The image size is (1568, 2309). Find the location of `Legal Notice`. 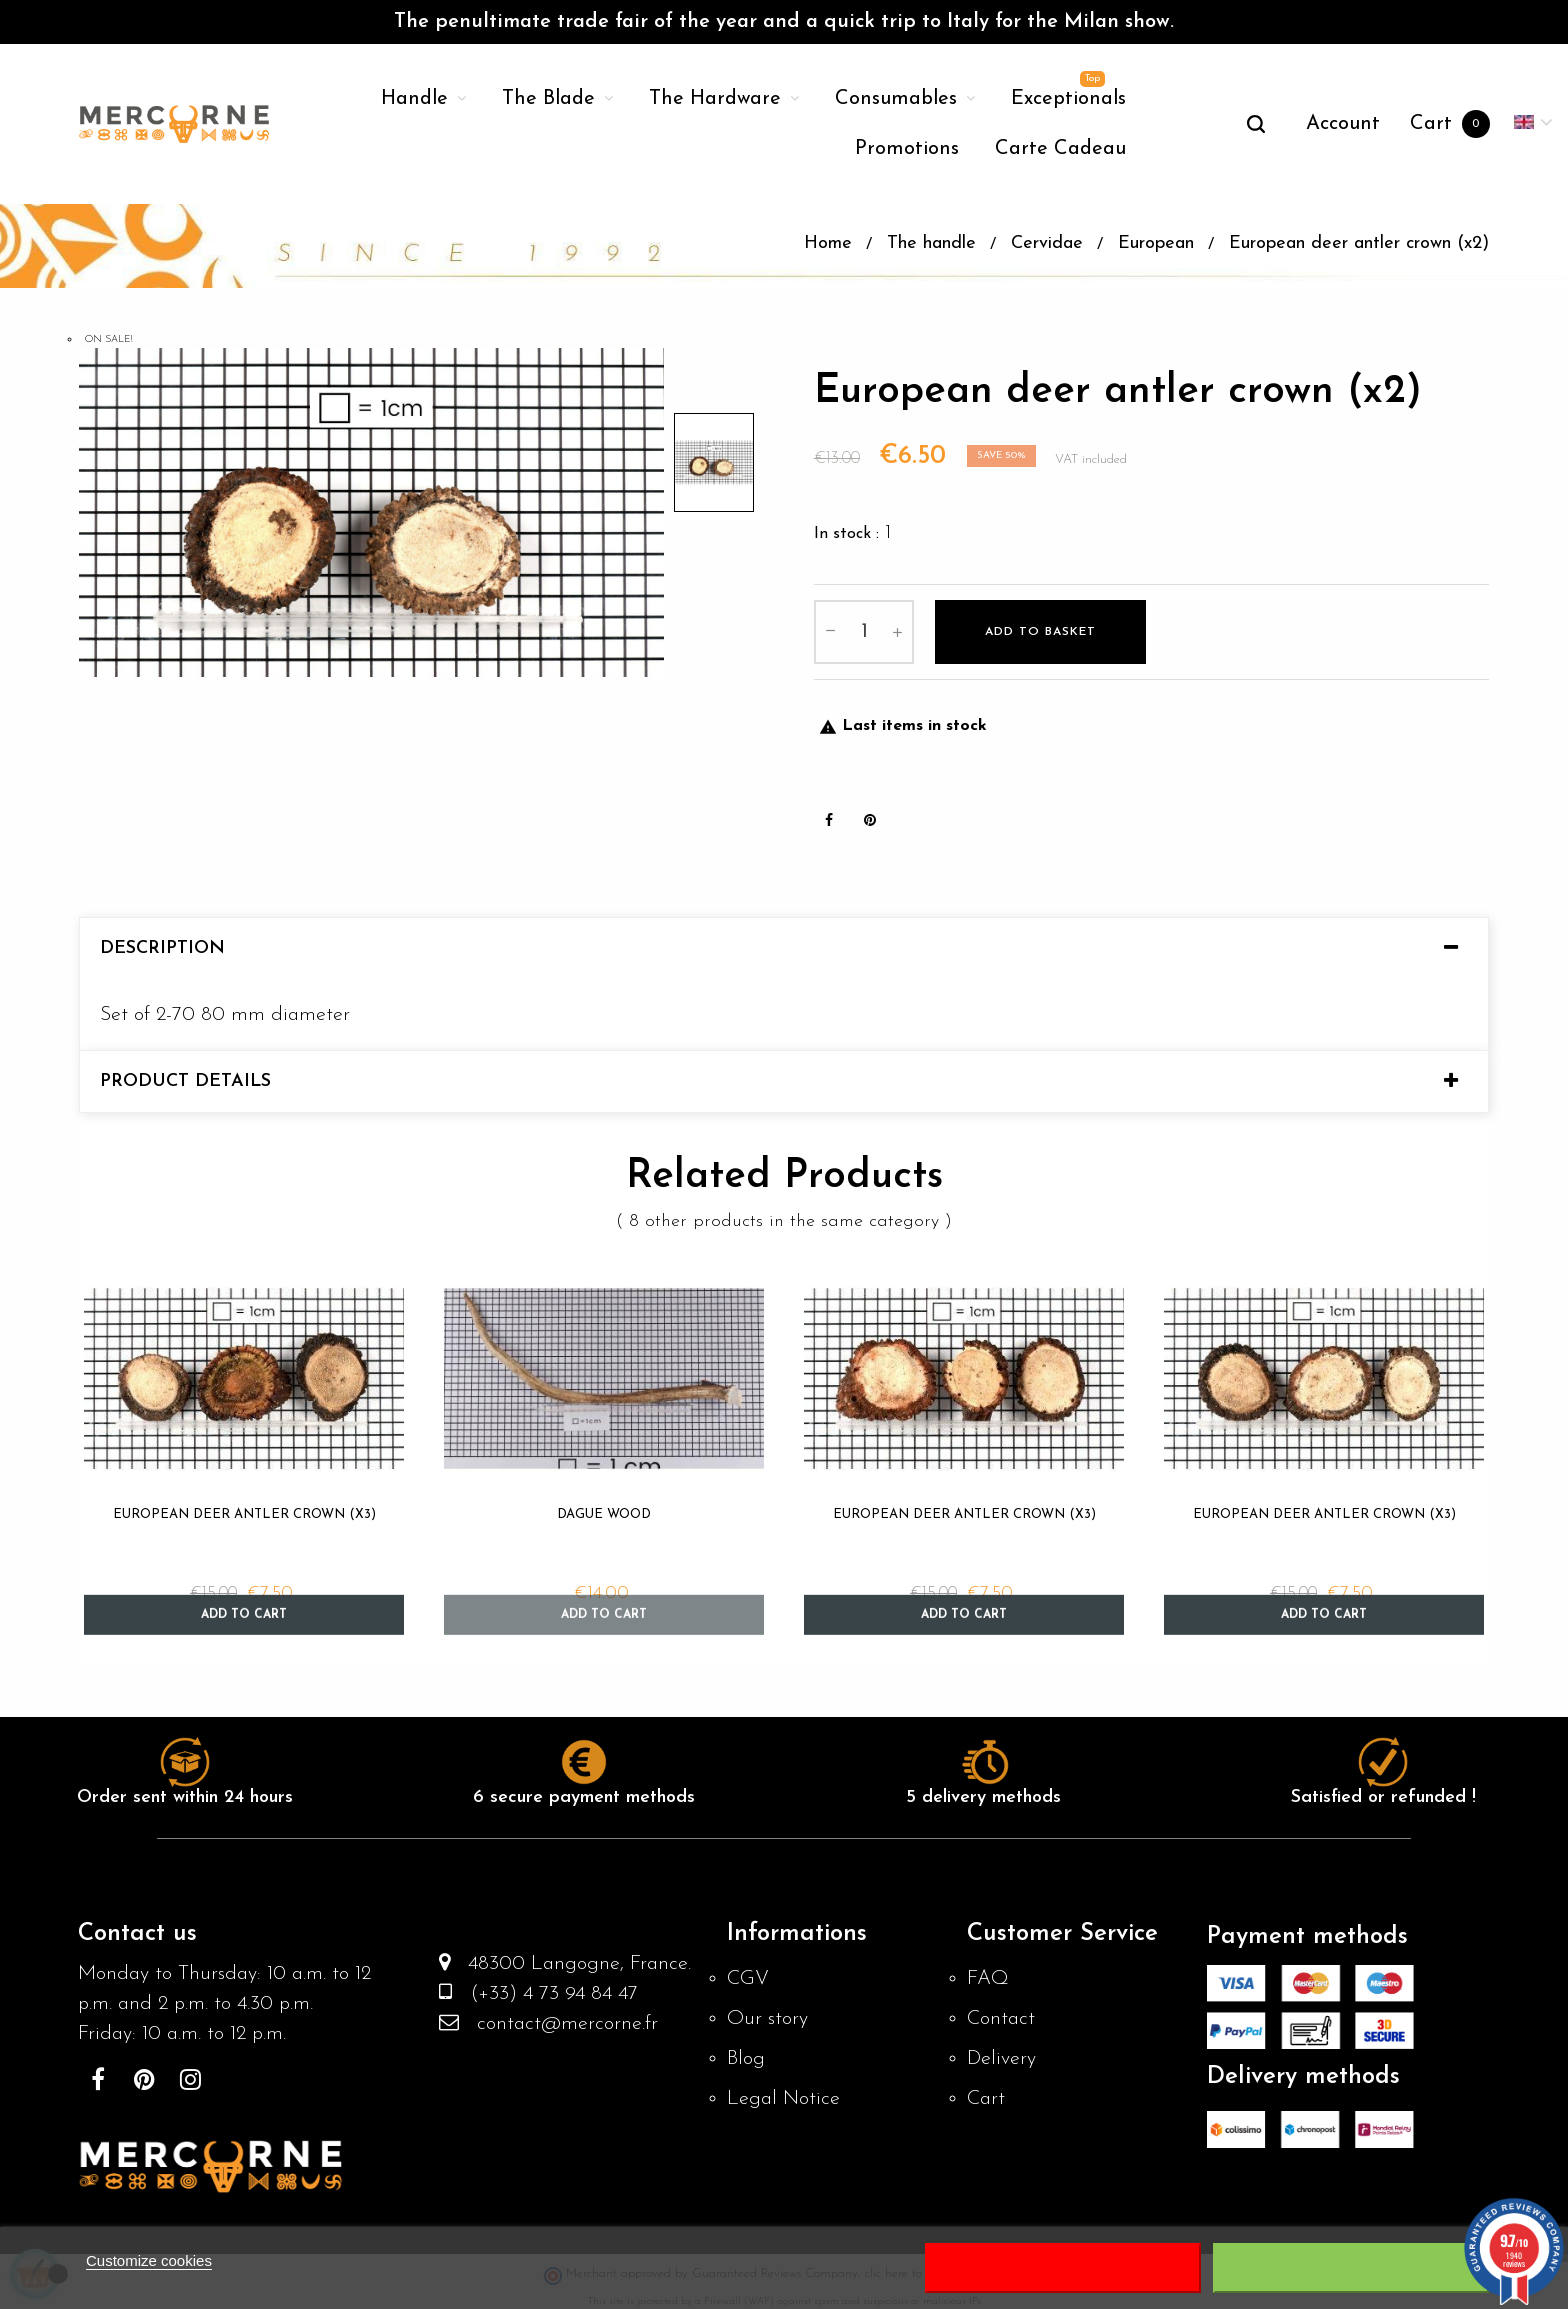

Legal Notice is located at coordinates (783, 2098).